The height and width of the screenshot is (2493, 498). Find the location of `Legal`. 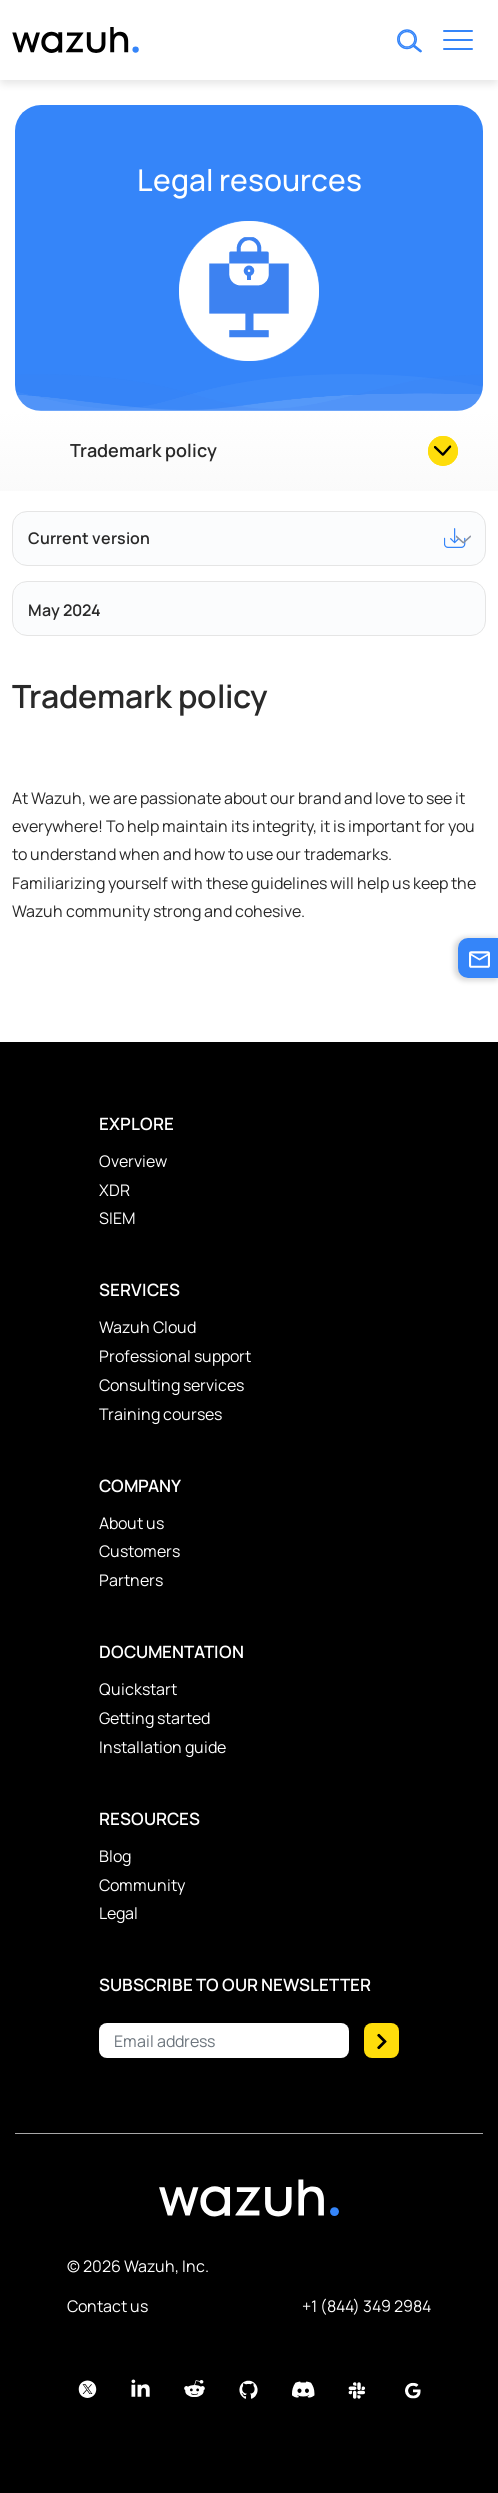

Legal is located at coordinates (118, 1913).